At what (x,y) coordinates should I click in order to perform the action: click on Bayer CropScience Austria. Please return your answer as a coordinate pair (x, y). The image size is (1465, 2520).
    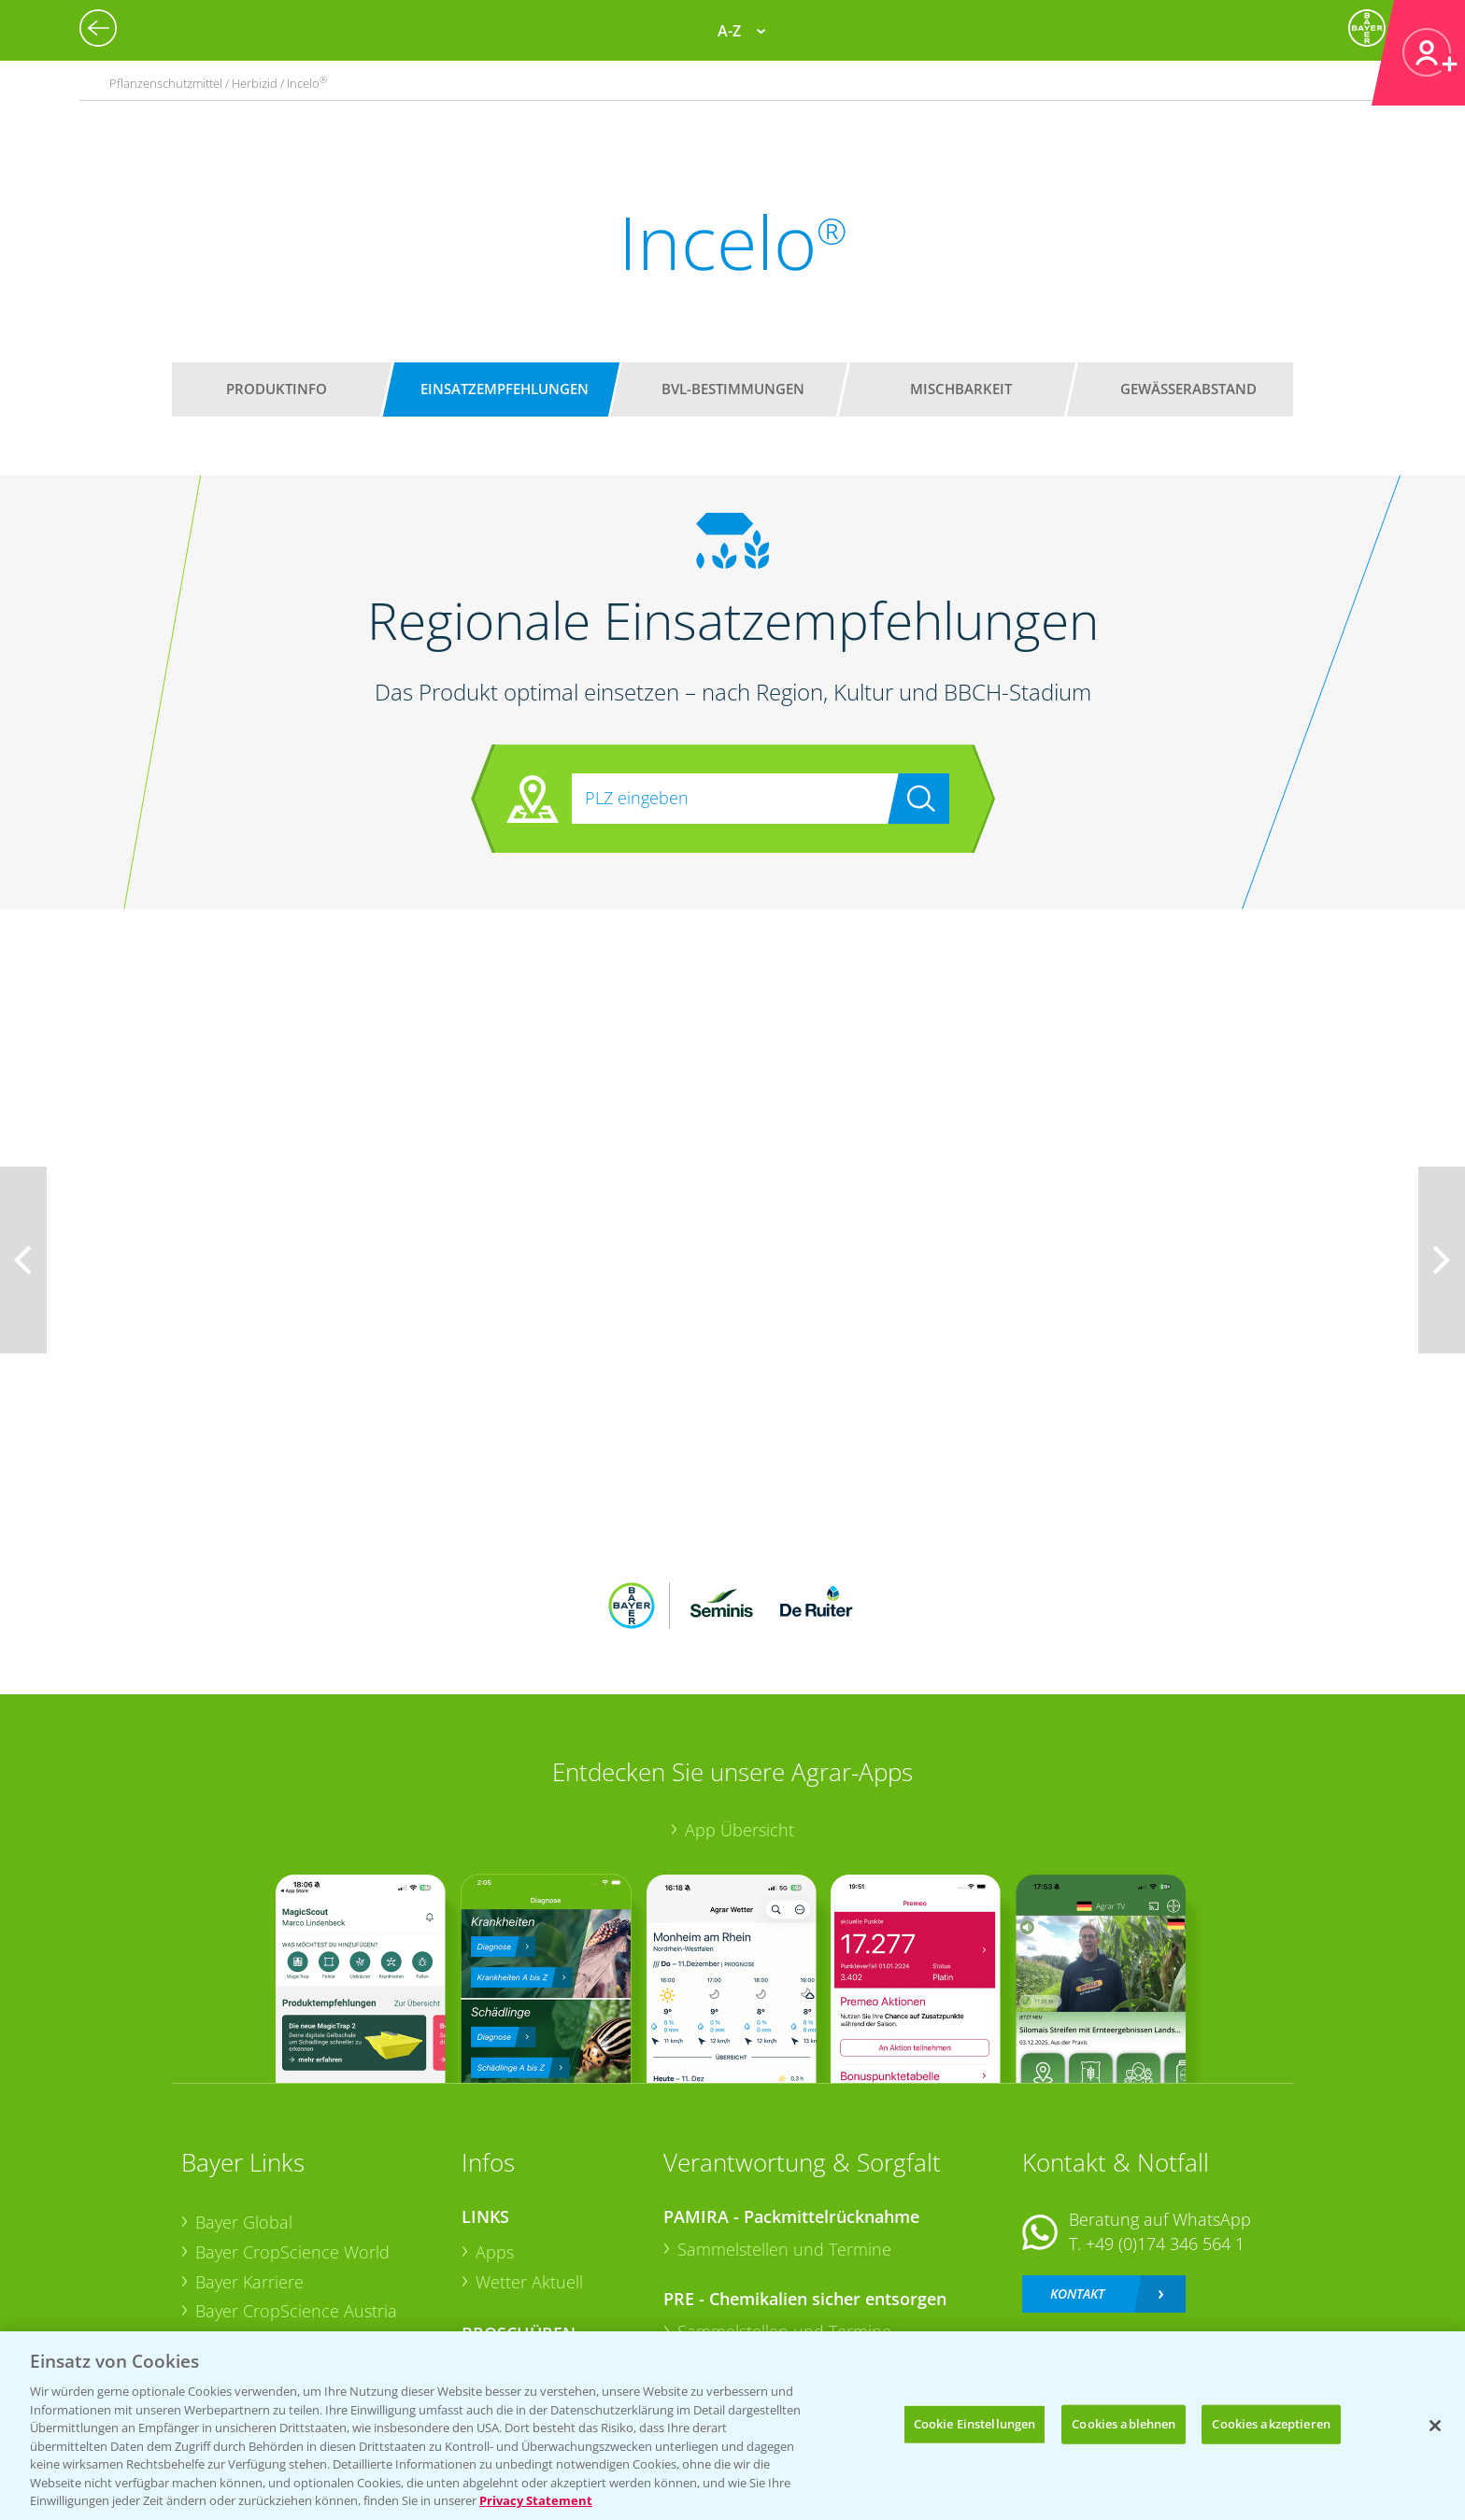
    Looking at the image, I should click on (296, 2188).